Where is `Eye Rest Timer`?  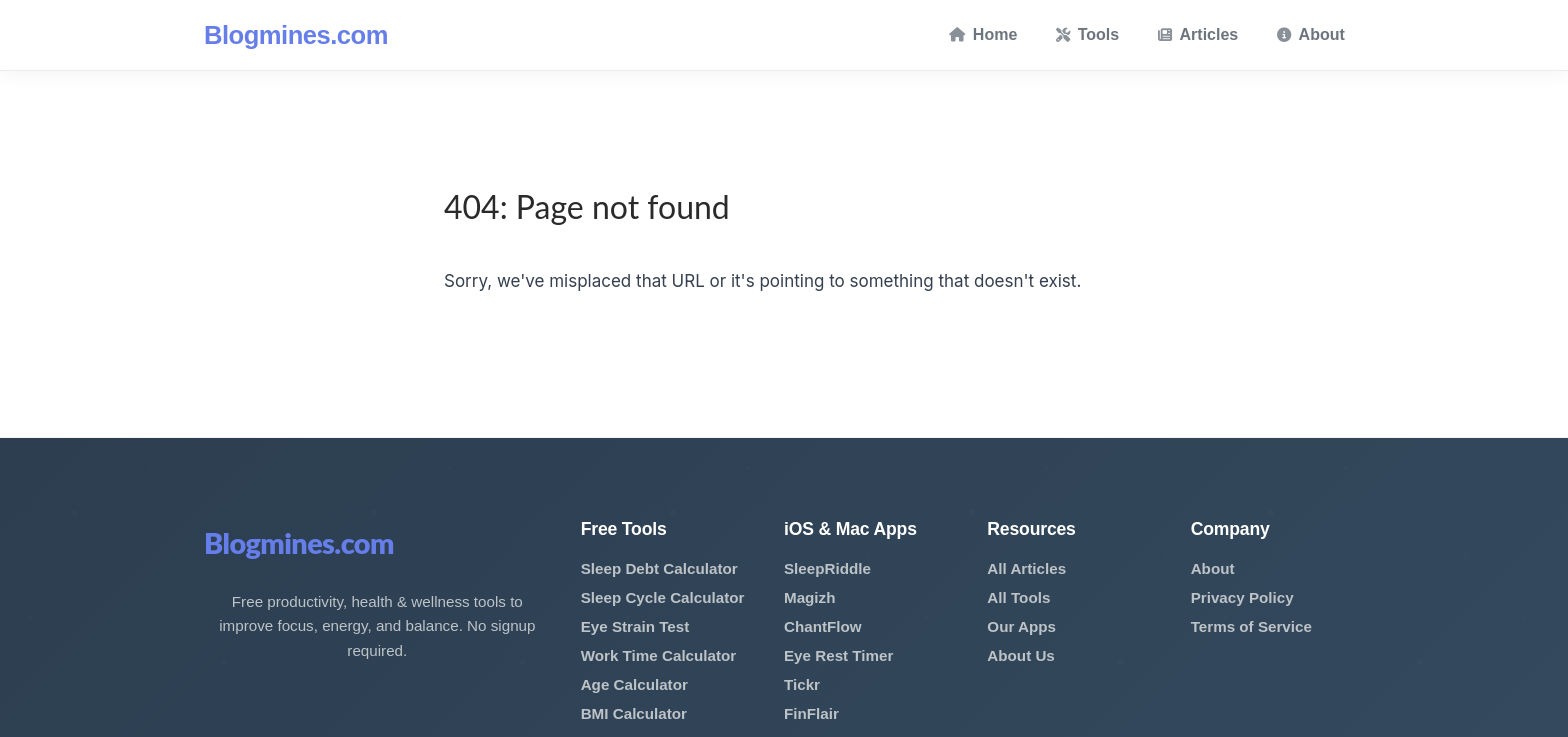
Eye Rest Timer is located at coordinates (838, 655).